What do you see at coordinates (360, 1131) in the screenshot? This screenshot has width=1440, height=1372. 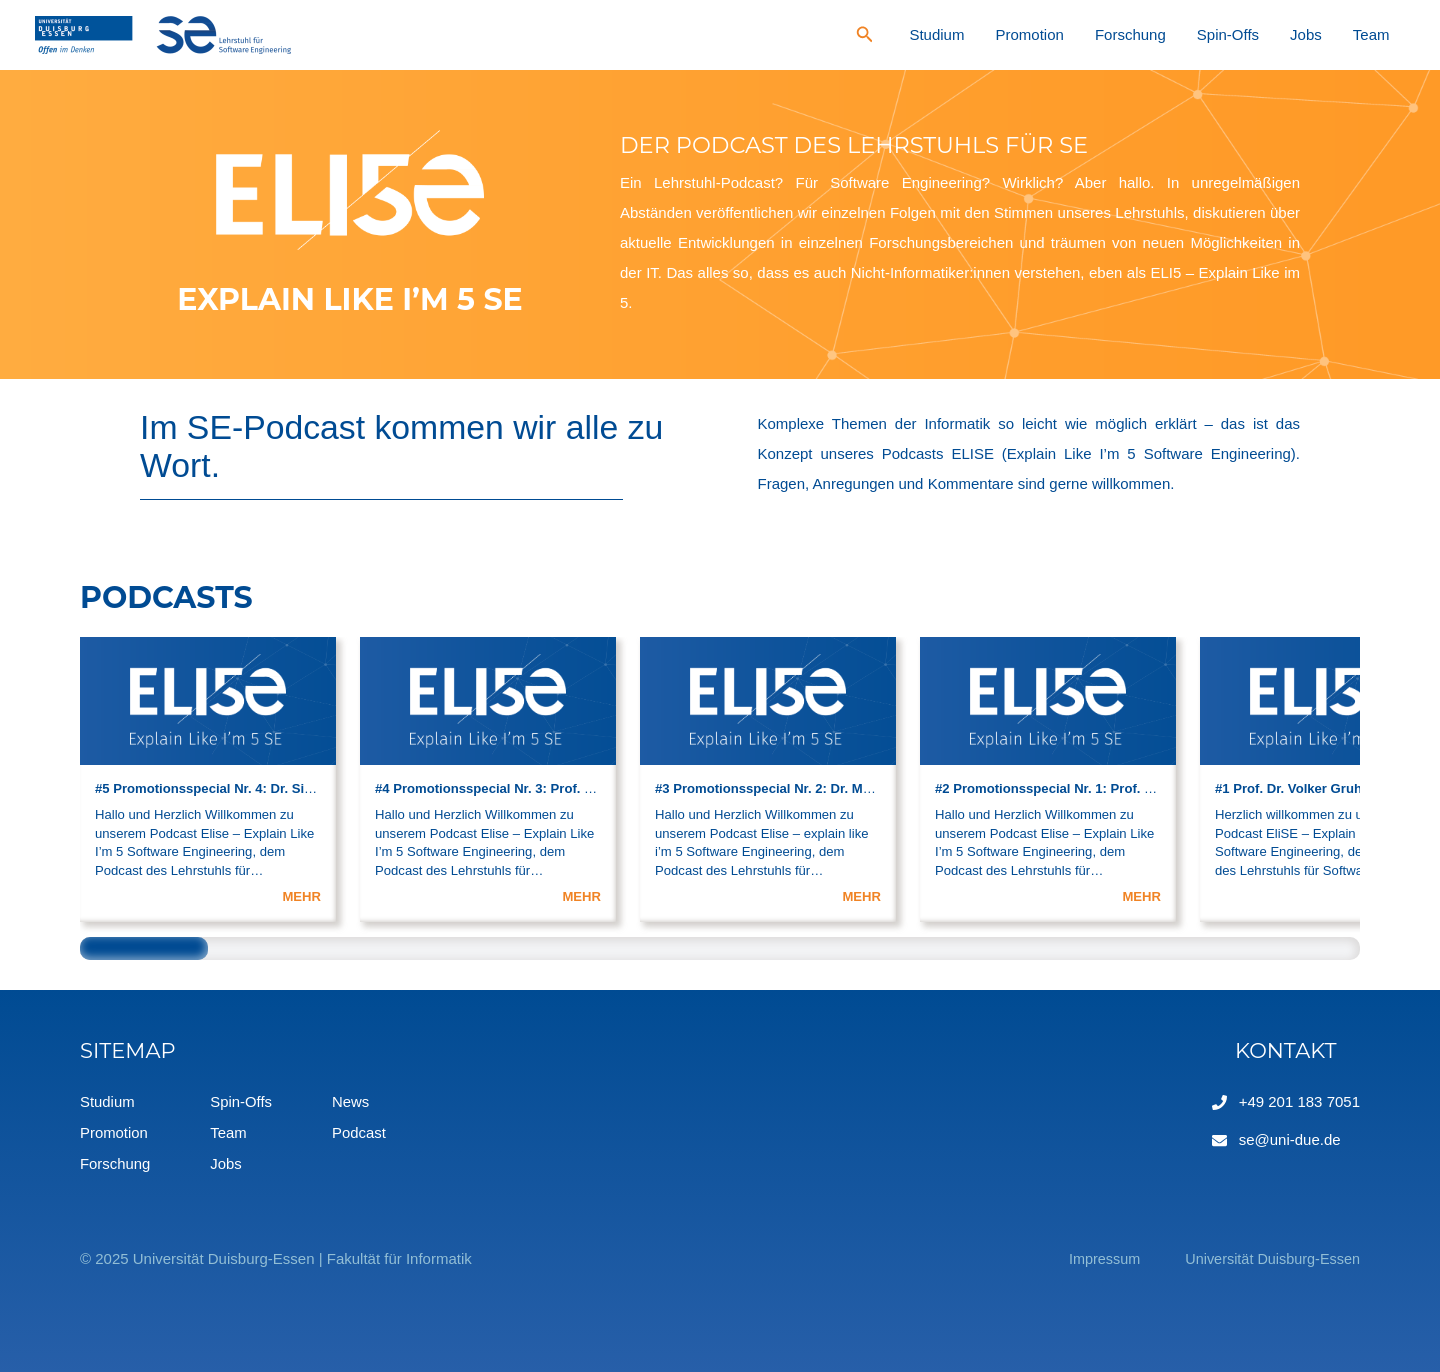 I see `Podcast` at bounding box center [360, 1131].